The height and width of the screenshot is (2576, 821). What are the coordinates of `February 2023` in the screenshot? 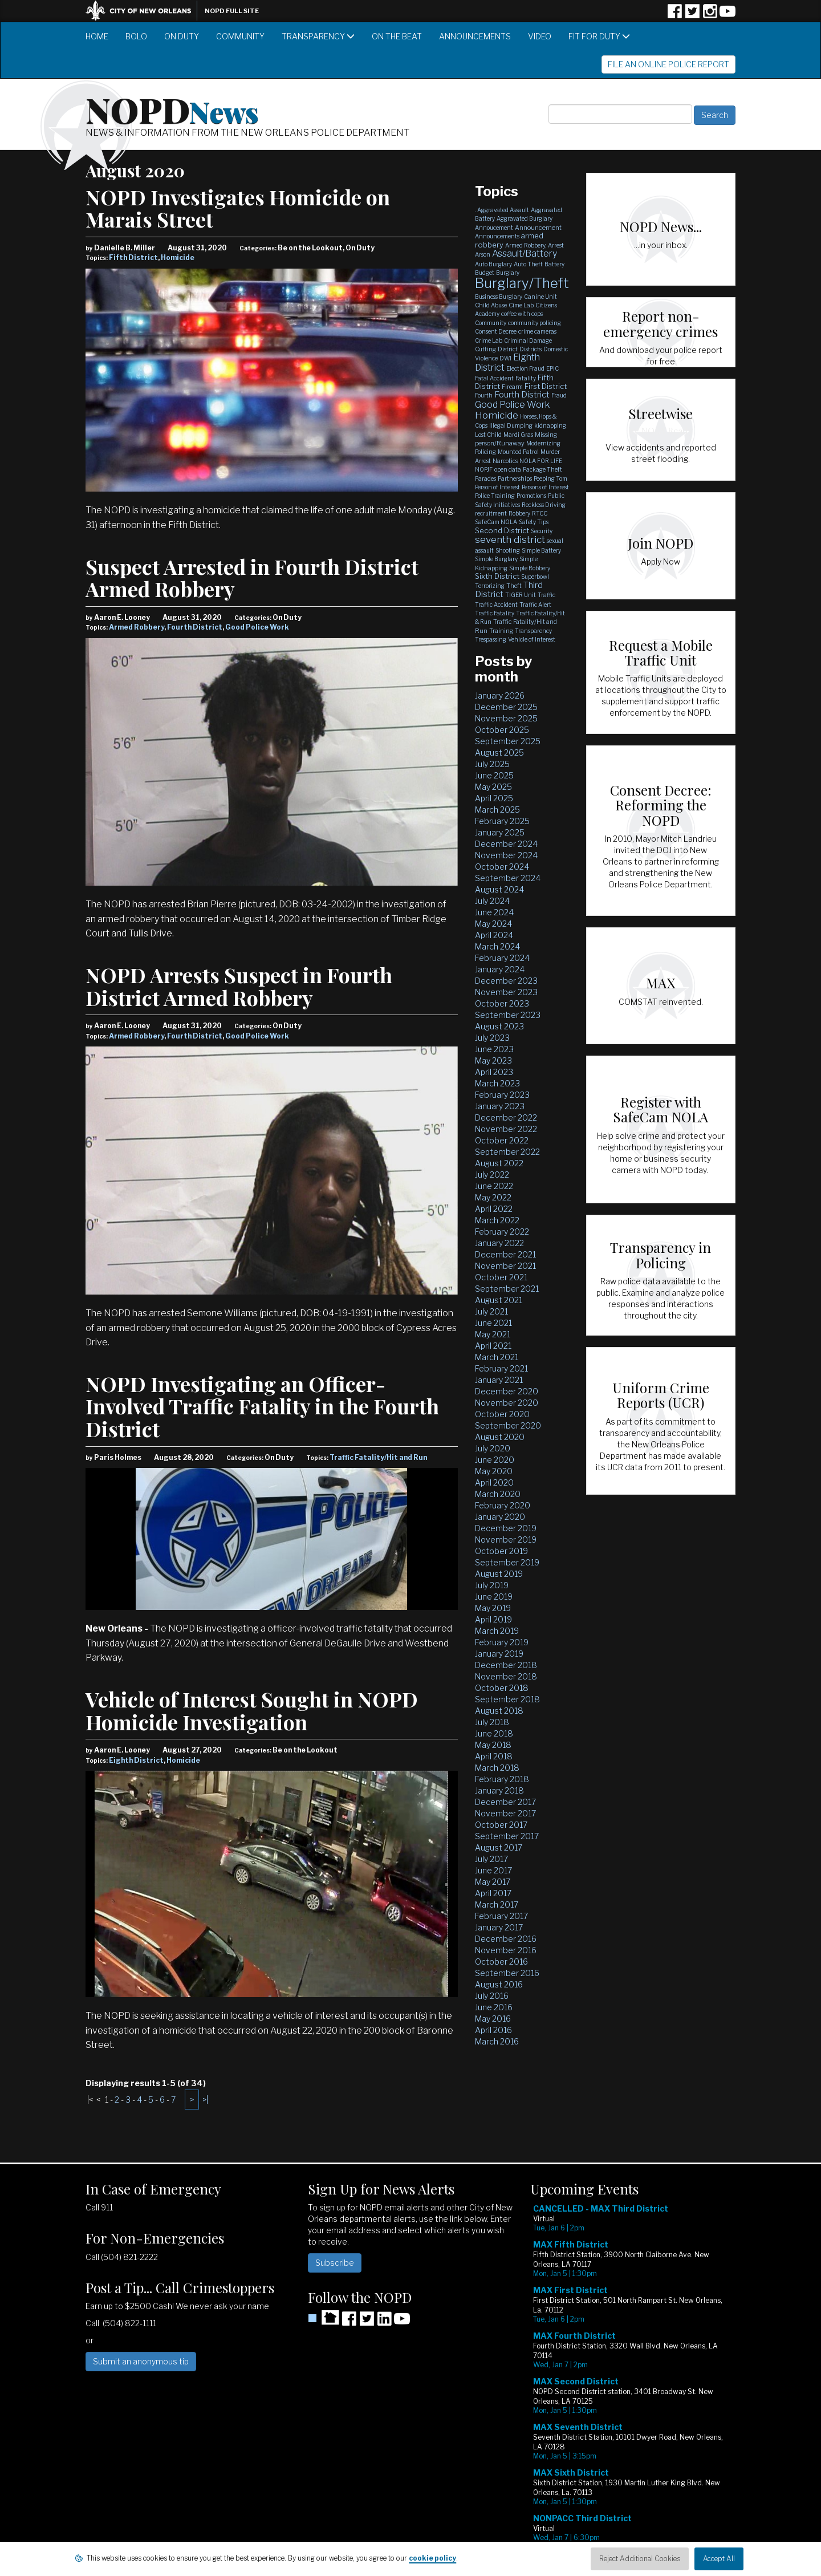 It's located at (502, 1095).